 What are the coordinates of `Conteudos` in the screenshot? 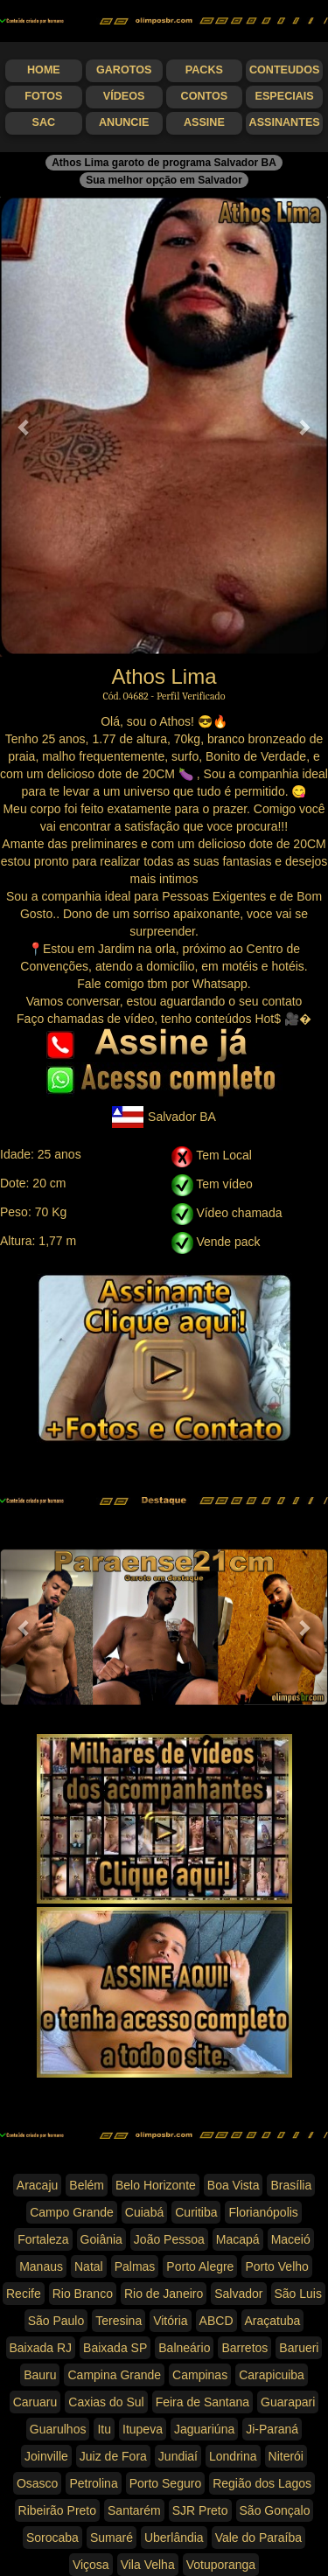 It's located at (284, 70).